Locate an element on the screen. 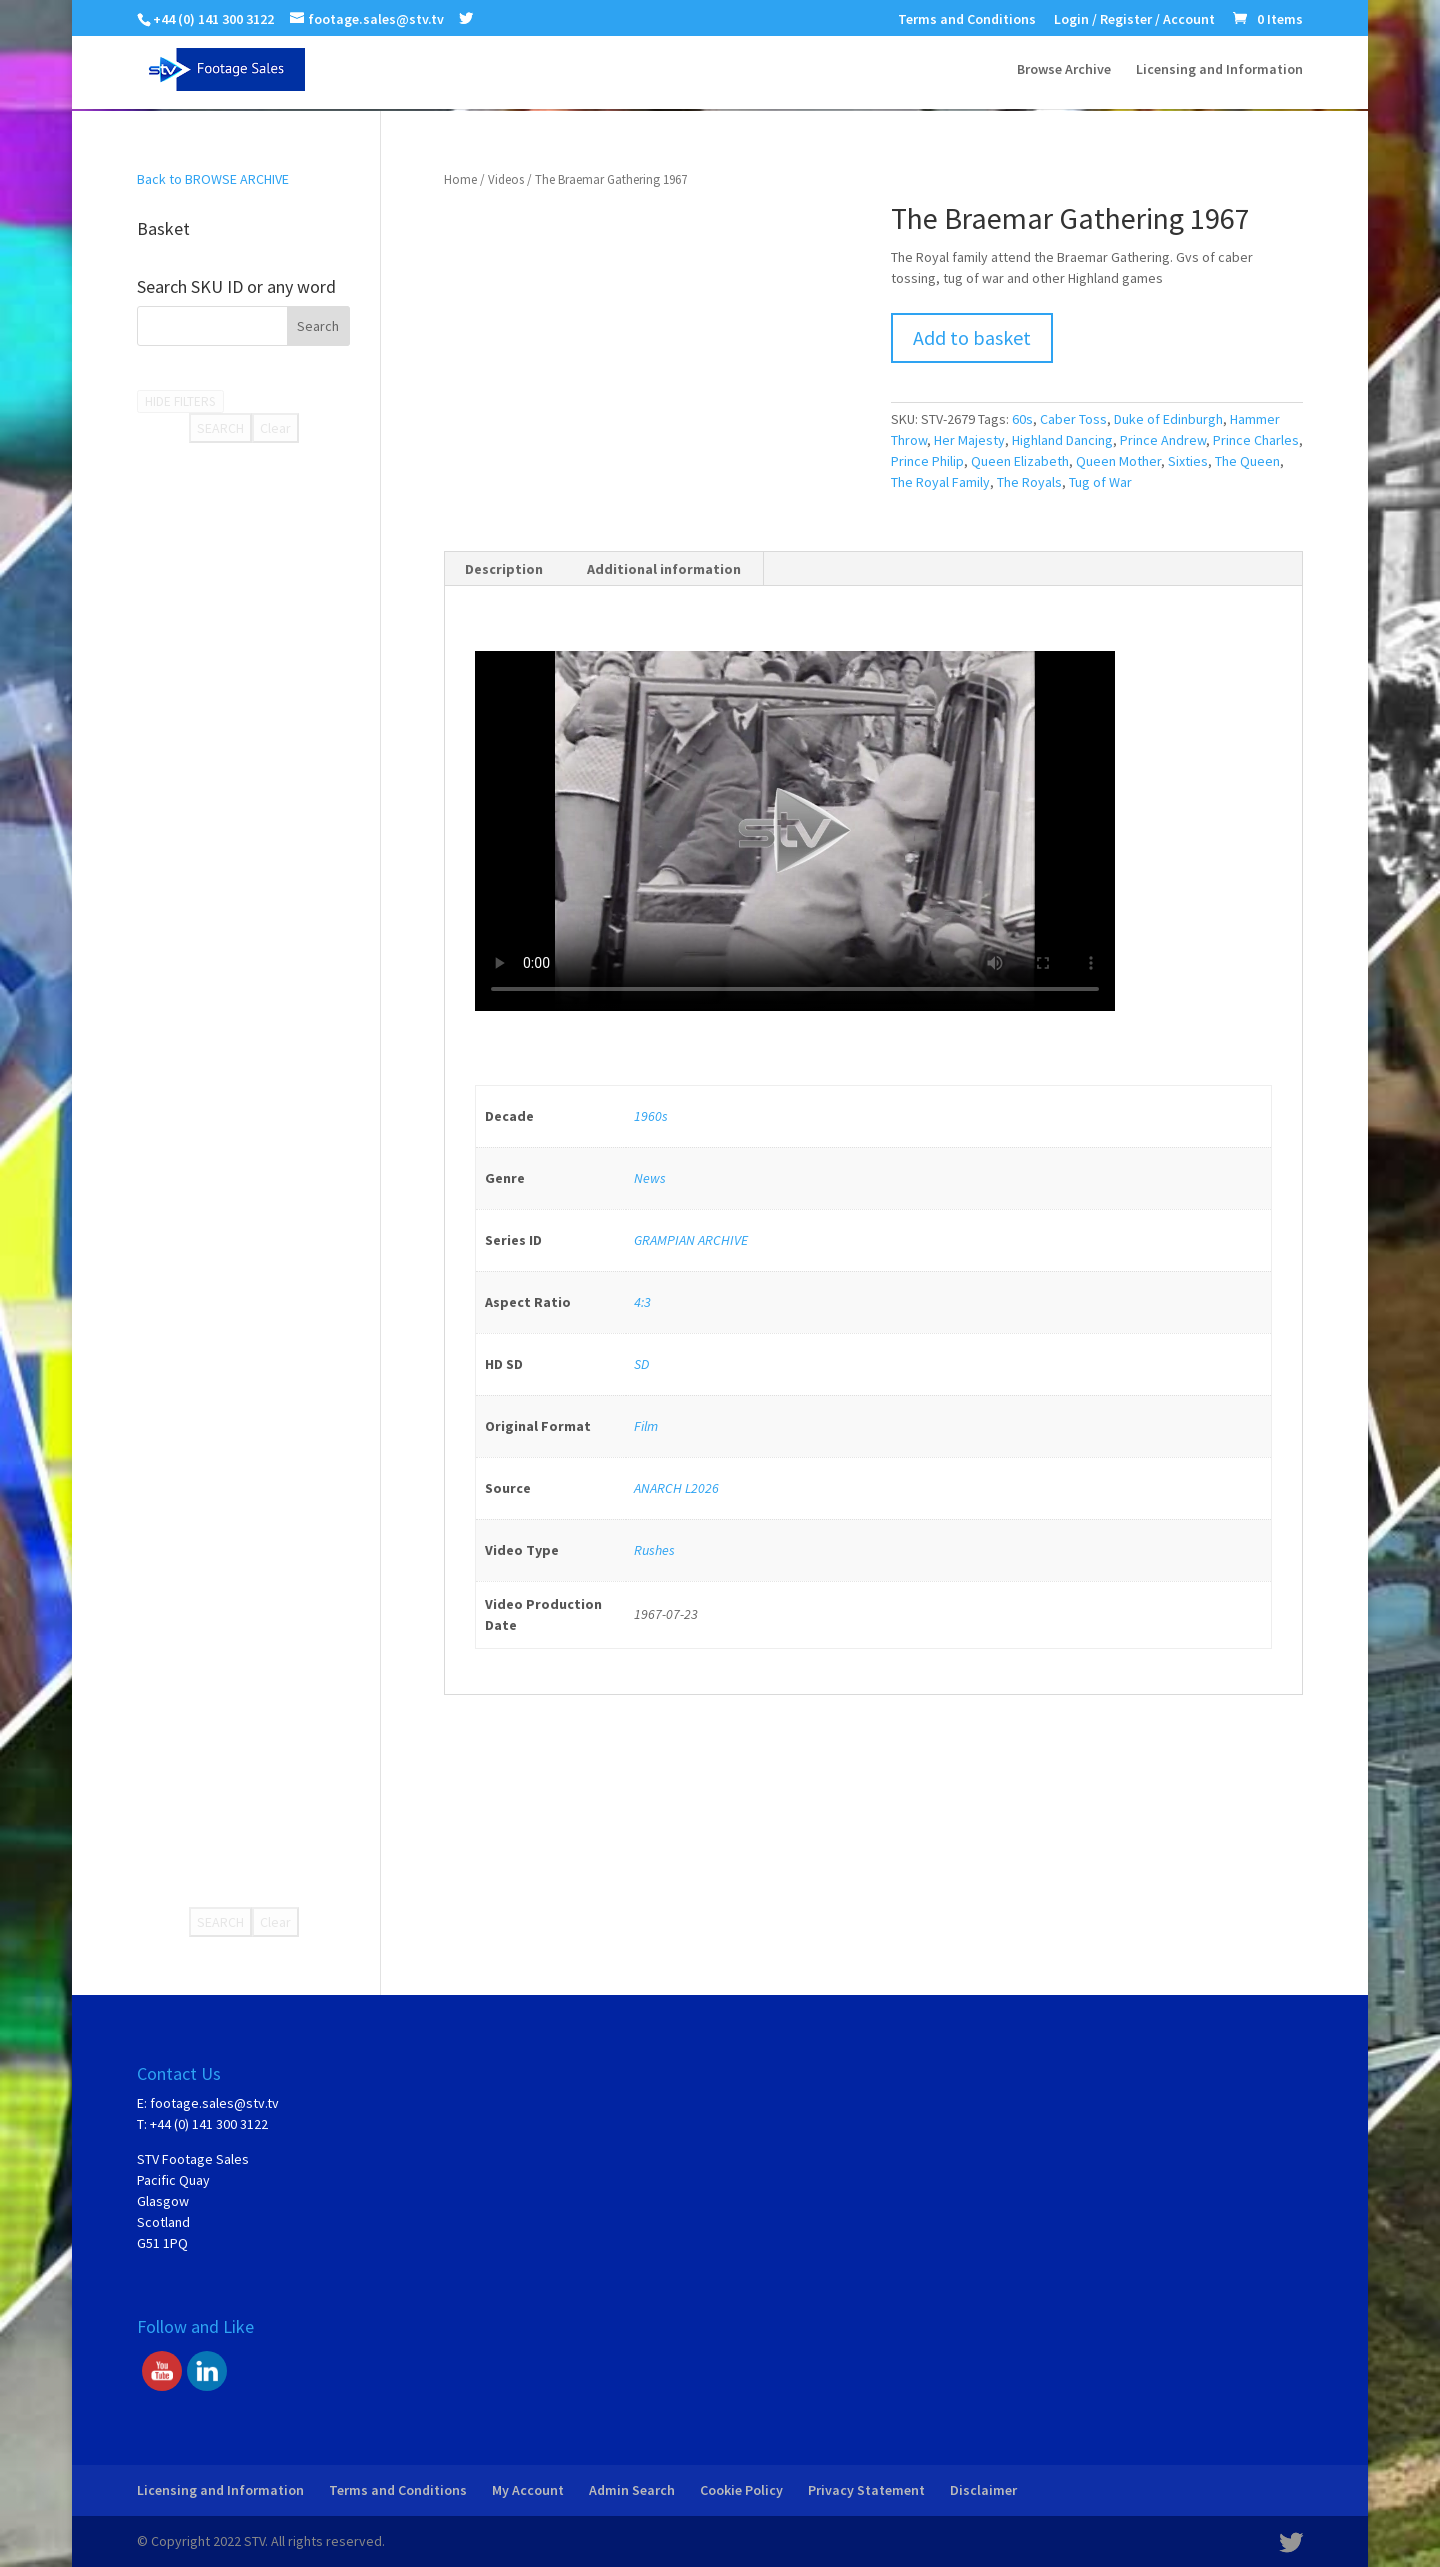  Privacy Statement is located at coordinates (866, 2490).